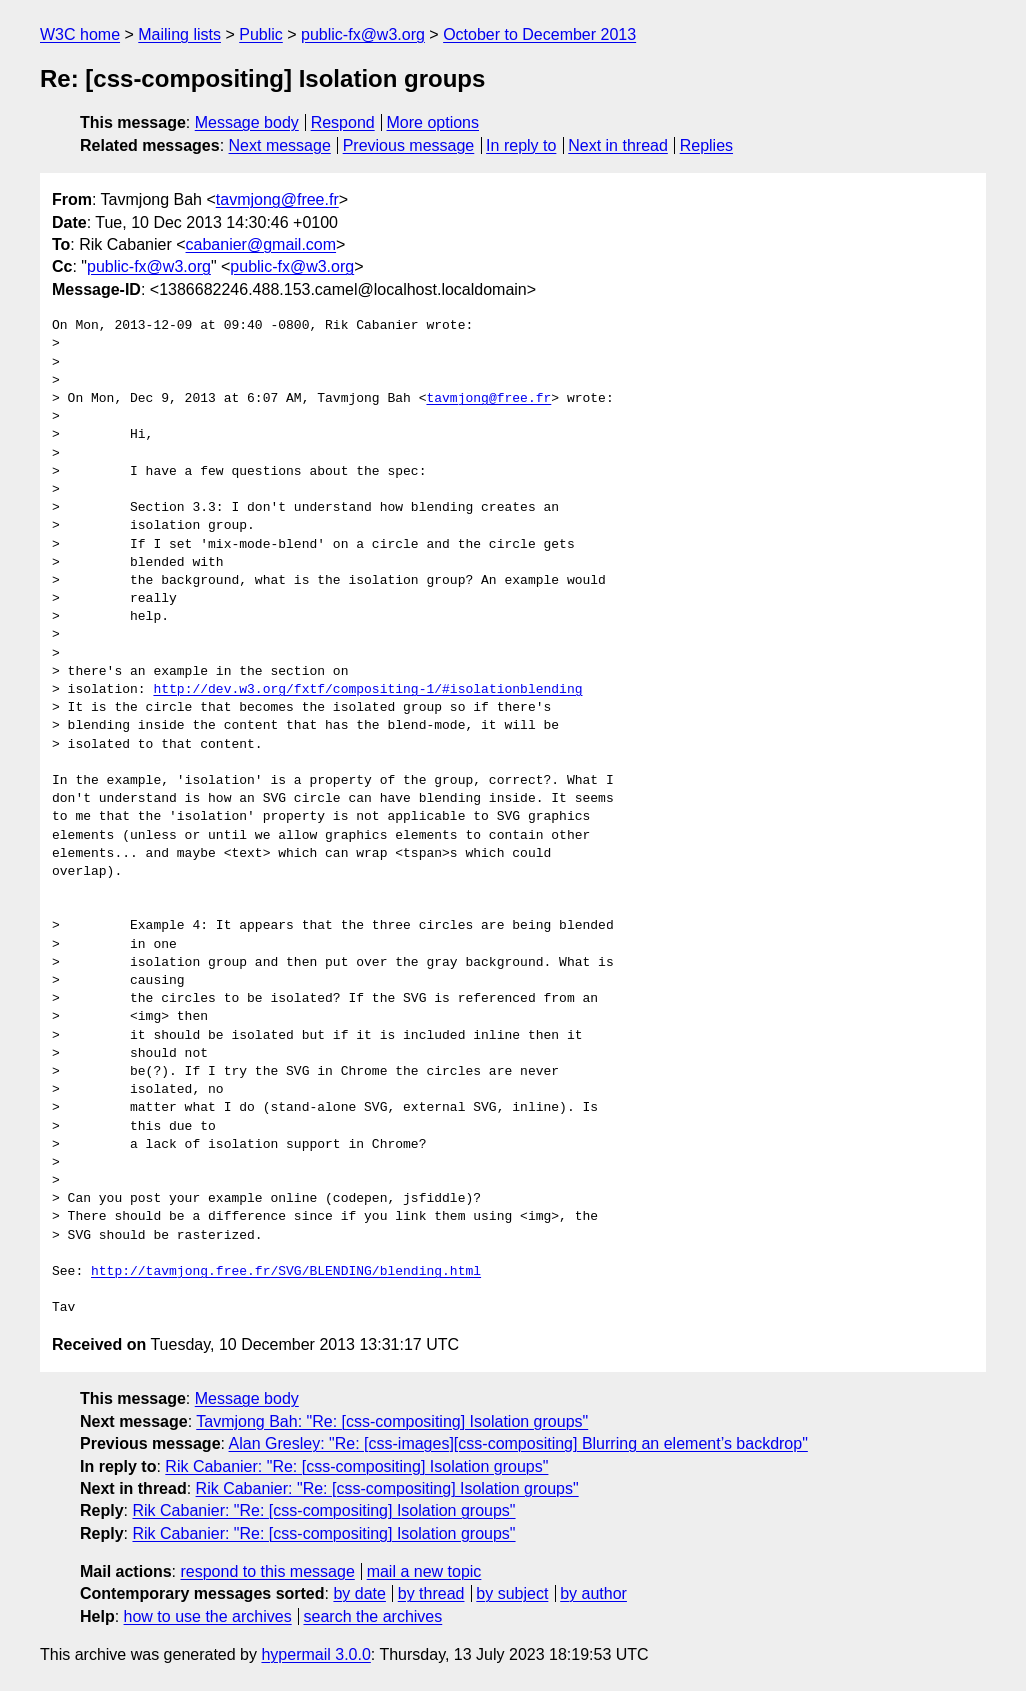 The image size is (1026, 1691). Describe the element at coordinates (593, 1593) in the screenshot. I see `by author` at that location.